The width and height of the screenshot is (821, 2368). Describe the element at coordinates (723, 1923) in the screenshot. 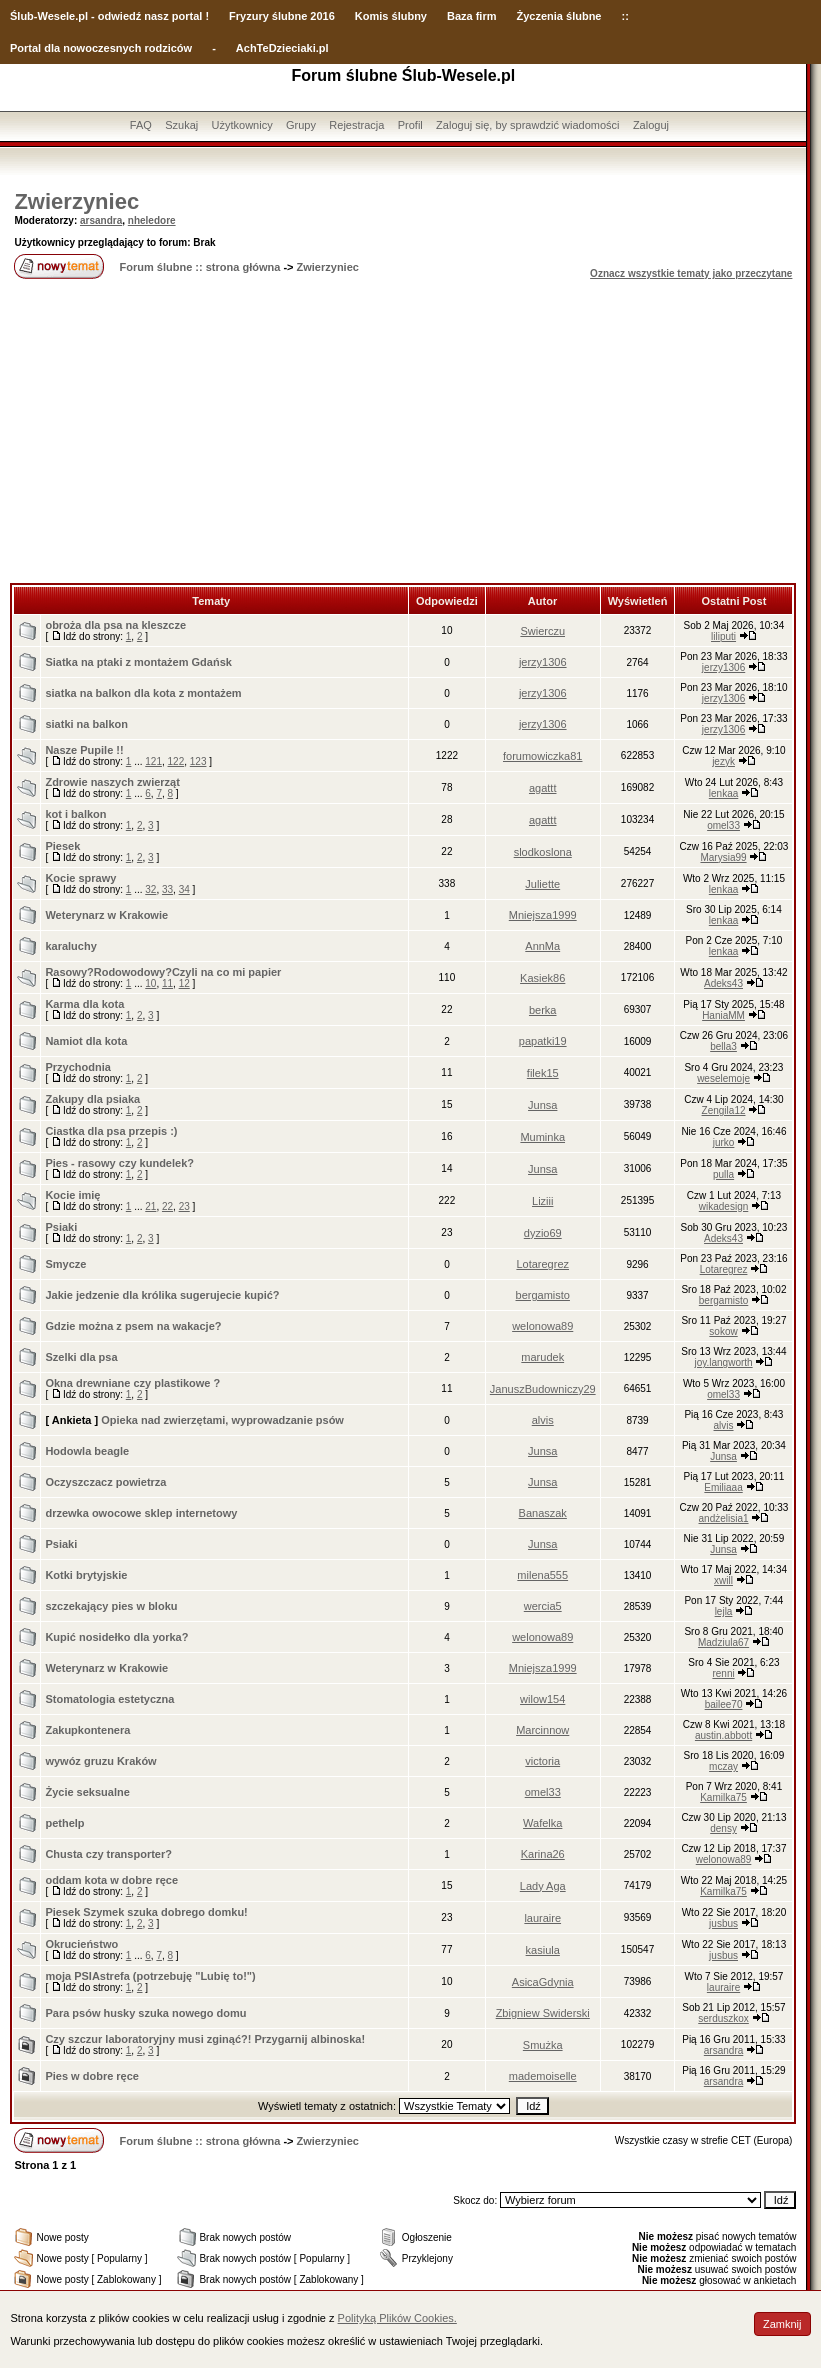

I see `jusbus` at that location.